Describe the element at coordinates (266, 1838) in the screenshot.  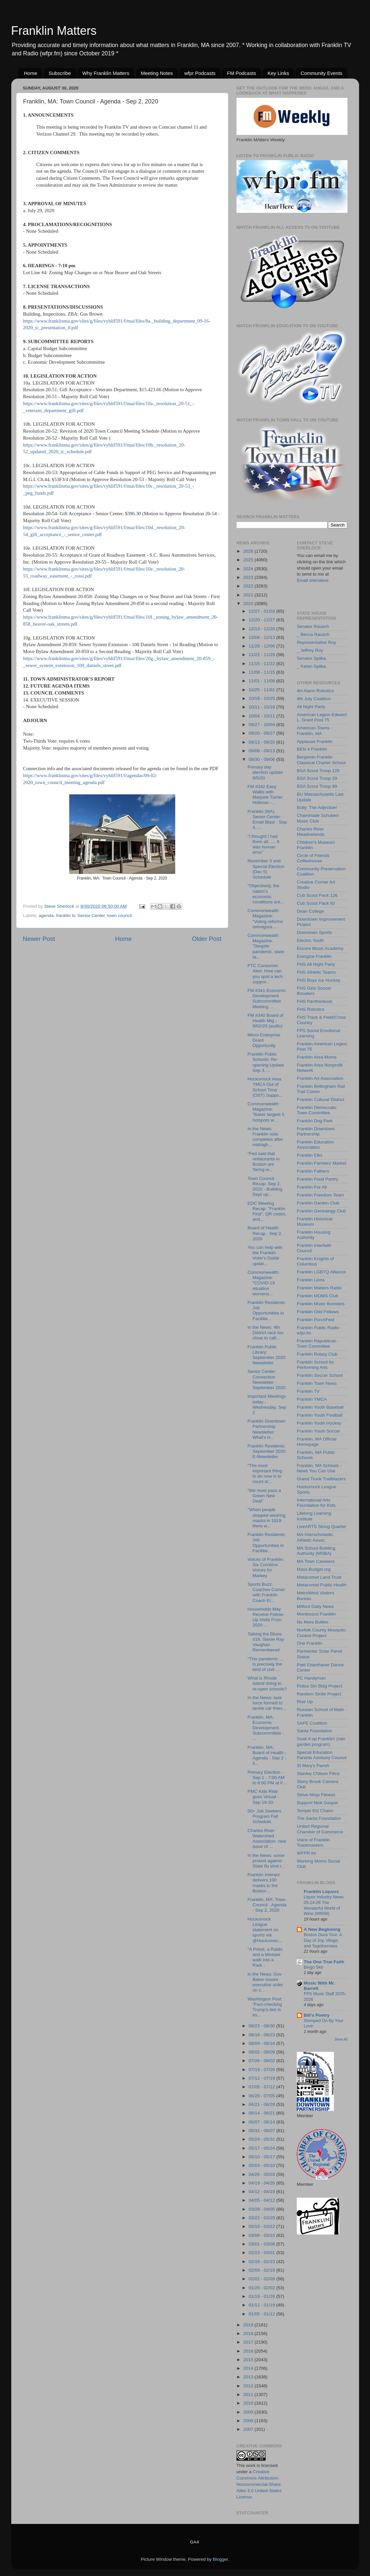
I see `Charles River Watershed Association: new issue of ...` at that location.